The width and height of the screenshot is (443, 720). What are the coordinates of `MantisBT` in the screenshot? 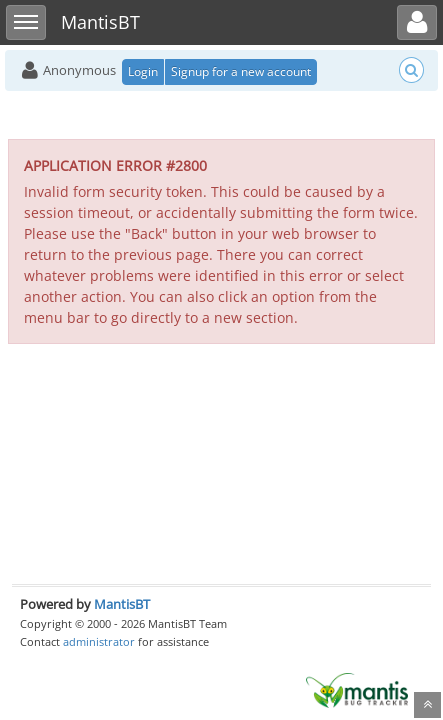 It's located at (122, 604).